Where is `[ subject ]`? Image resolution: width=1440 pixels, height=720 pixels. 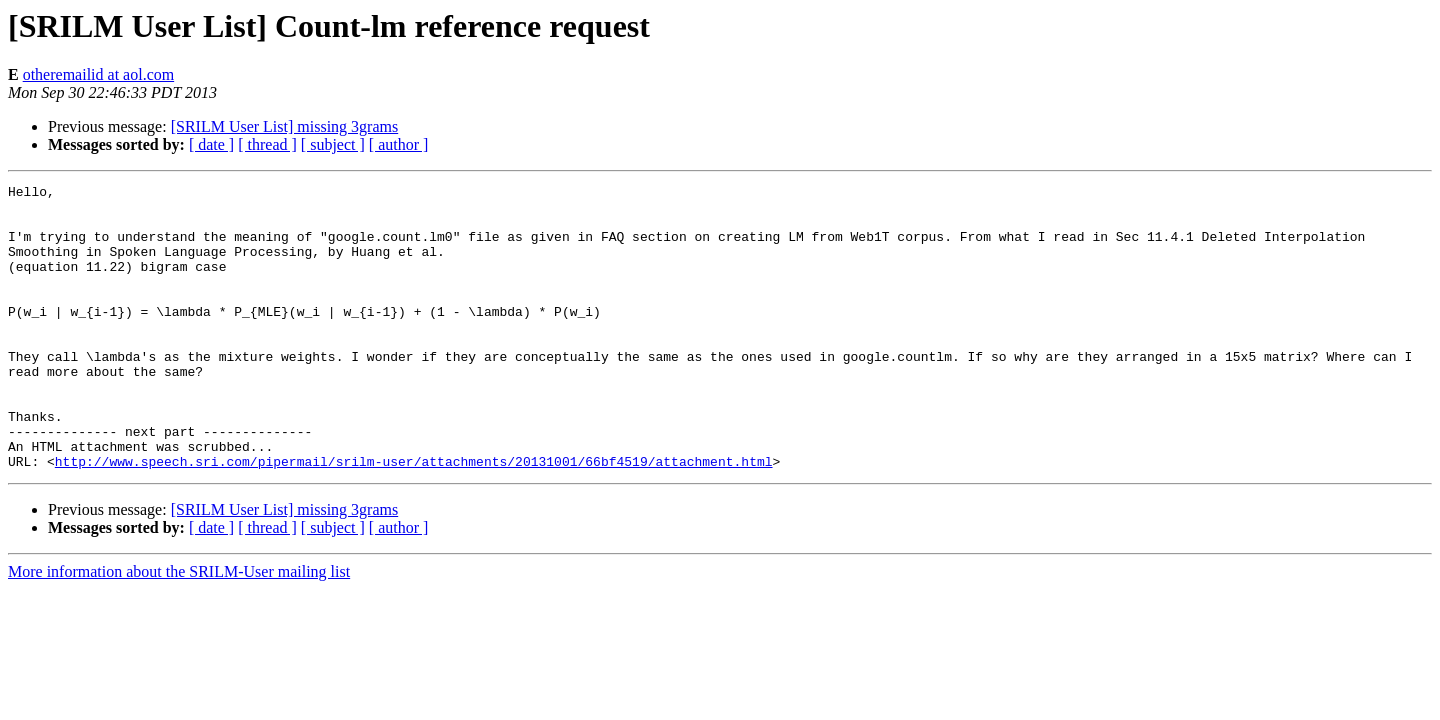
[ subject ] is located at coordinates (333, 144).